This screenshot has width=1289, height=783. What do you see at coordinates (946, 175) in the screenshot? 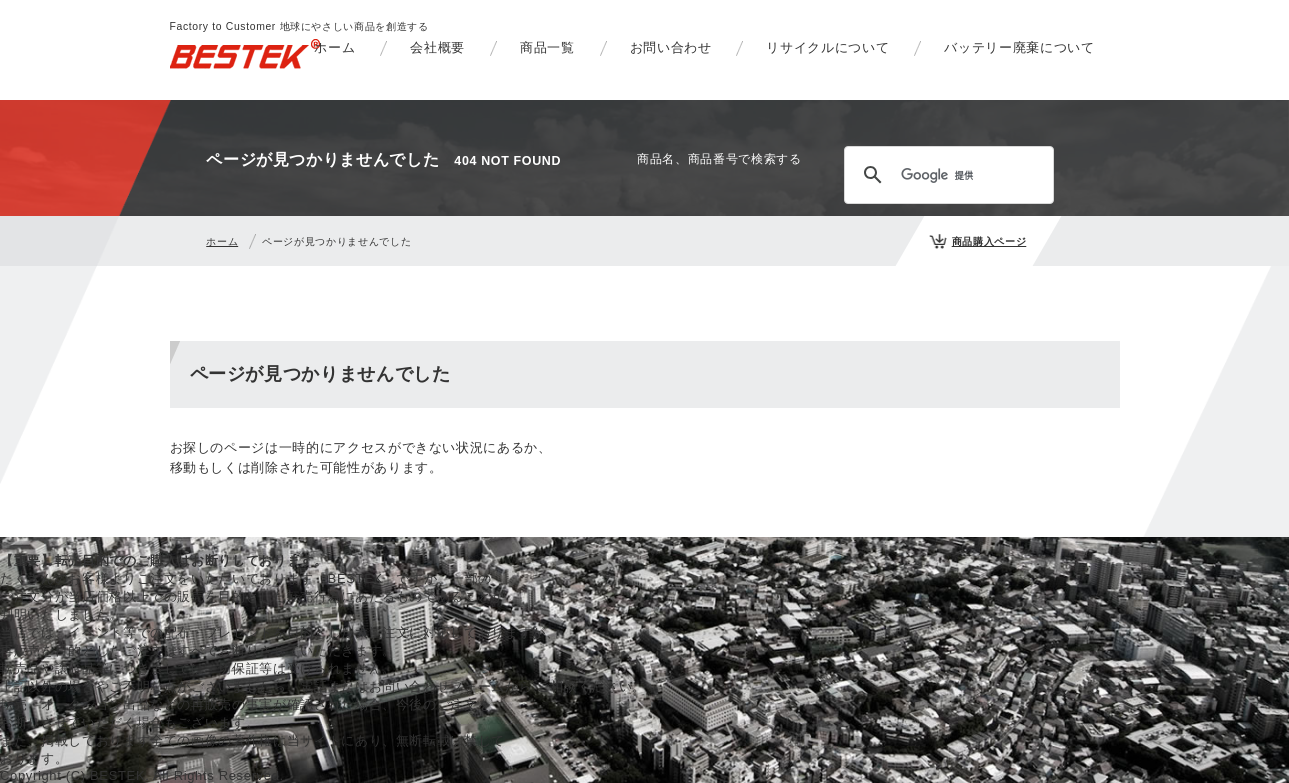
I see `[検索]` at bounding box center [946, 175].